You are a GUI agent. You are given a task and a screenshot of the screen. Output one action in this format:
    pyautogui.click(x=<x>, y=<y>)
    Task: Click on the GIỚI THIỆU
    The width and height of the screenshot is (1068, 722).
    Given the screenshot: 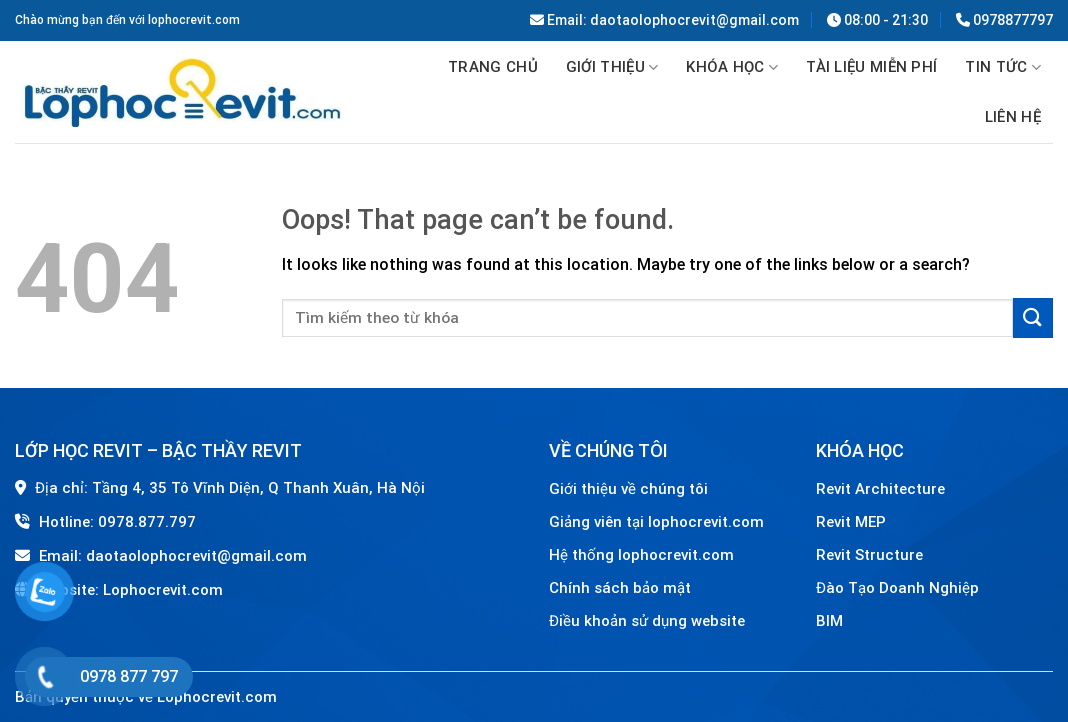 What is the action you would take?
    pyautogui.click(x=612, y=68)
    